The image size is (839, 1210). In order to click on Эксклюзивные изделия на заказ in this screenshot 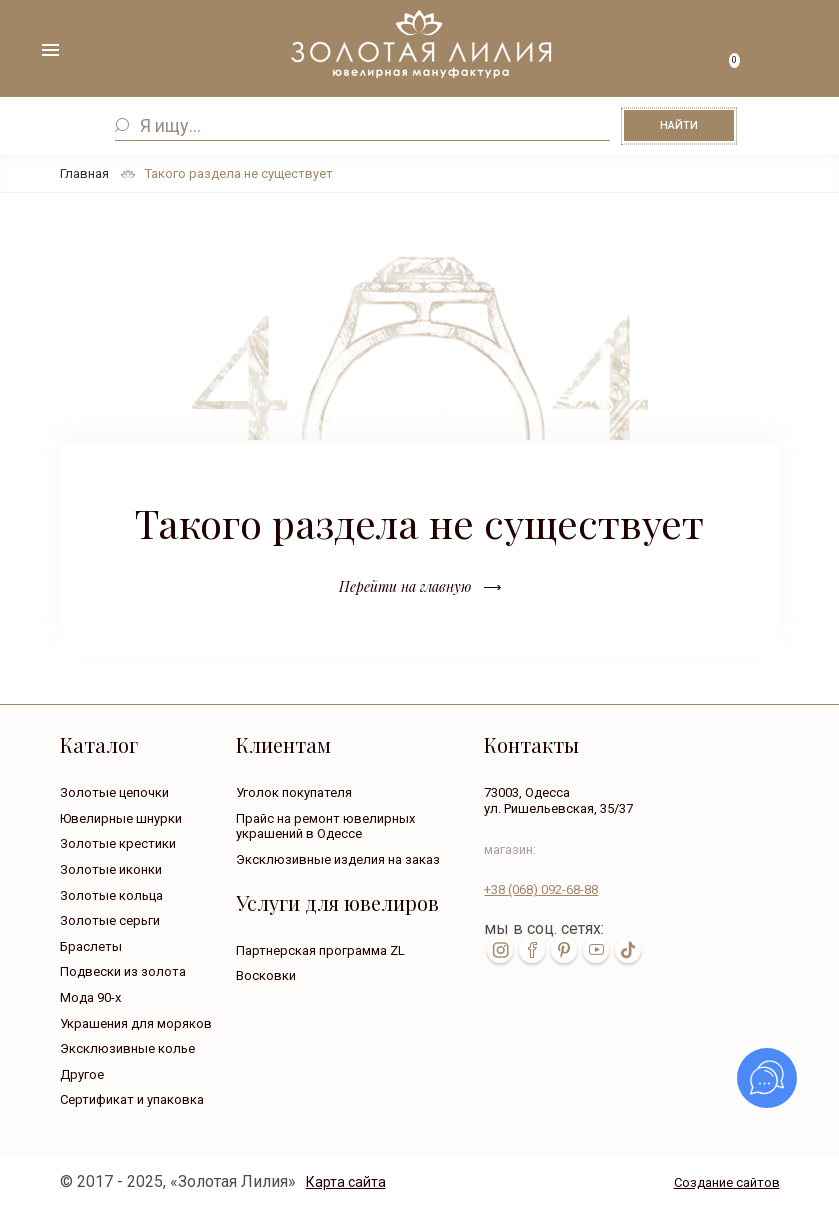, I will do `click(338, 859)`.